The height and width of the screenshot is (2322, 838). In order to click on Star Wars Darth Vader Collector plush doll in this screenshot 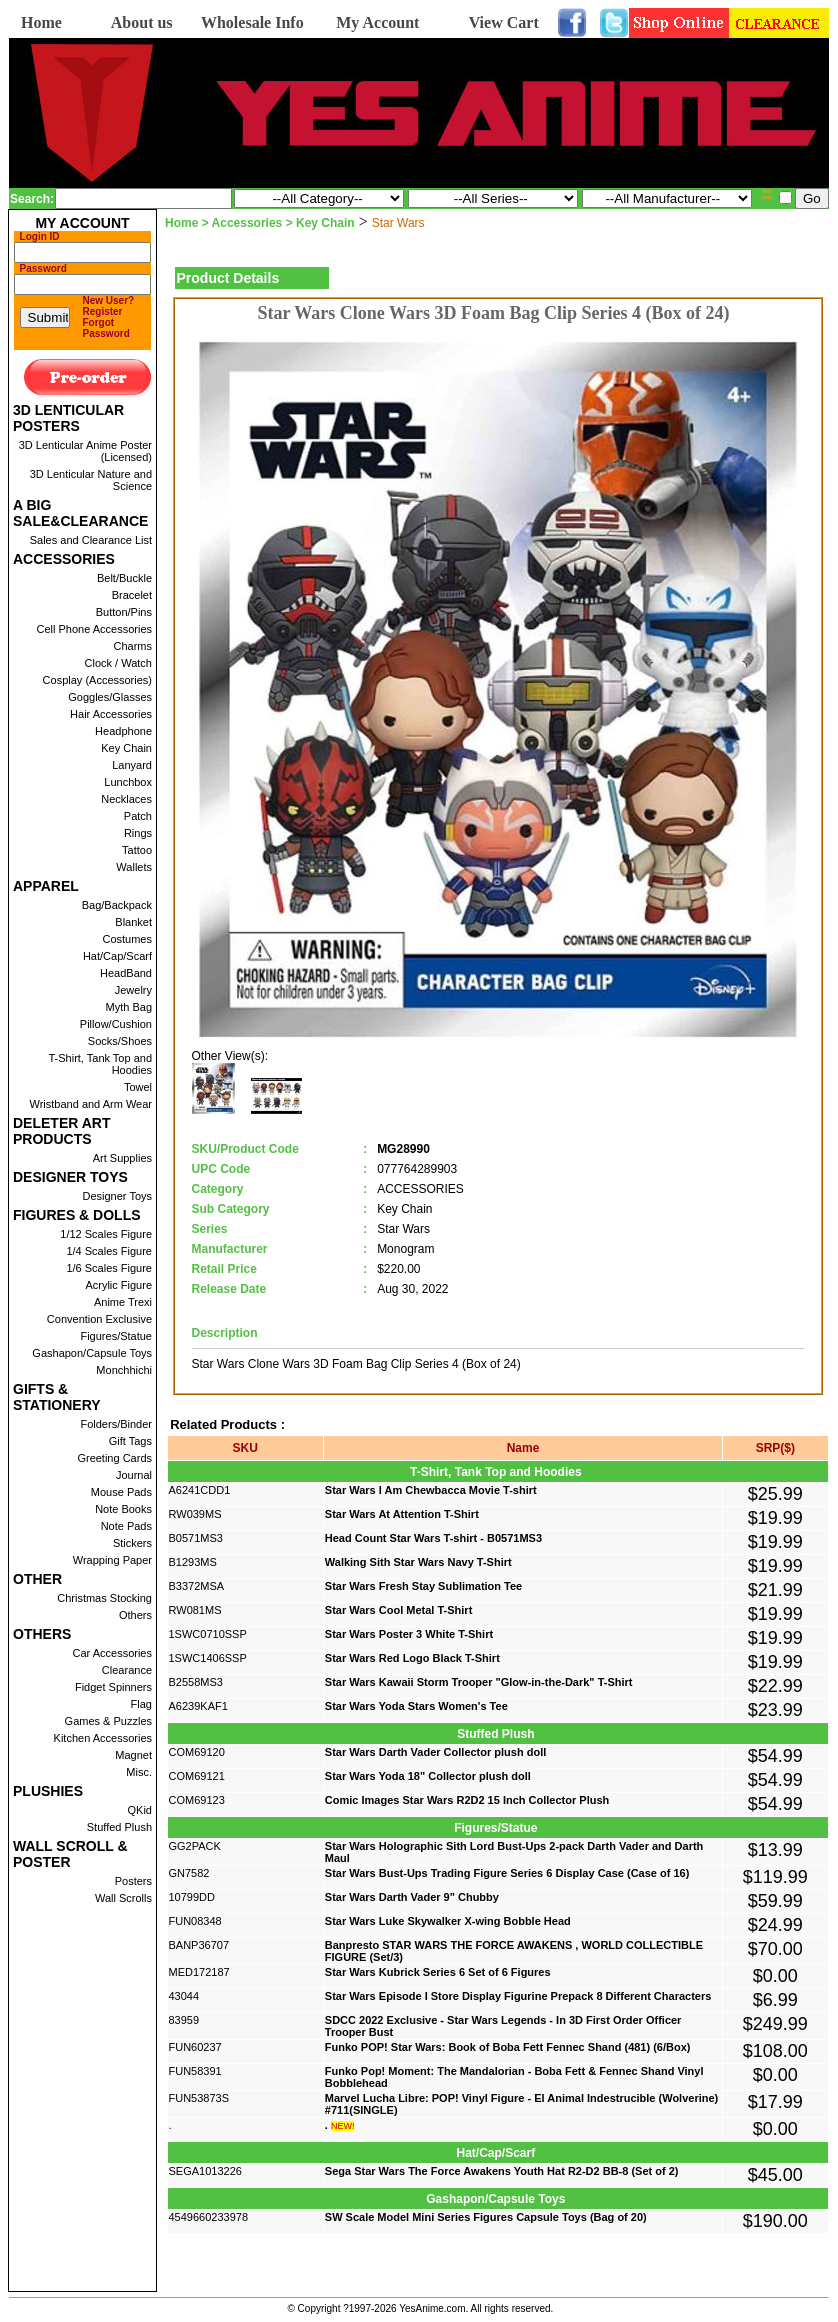, I will do `click(435, 1752)`.